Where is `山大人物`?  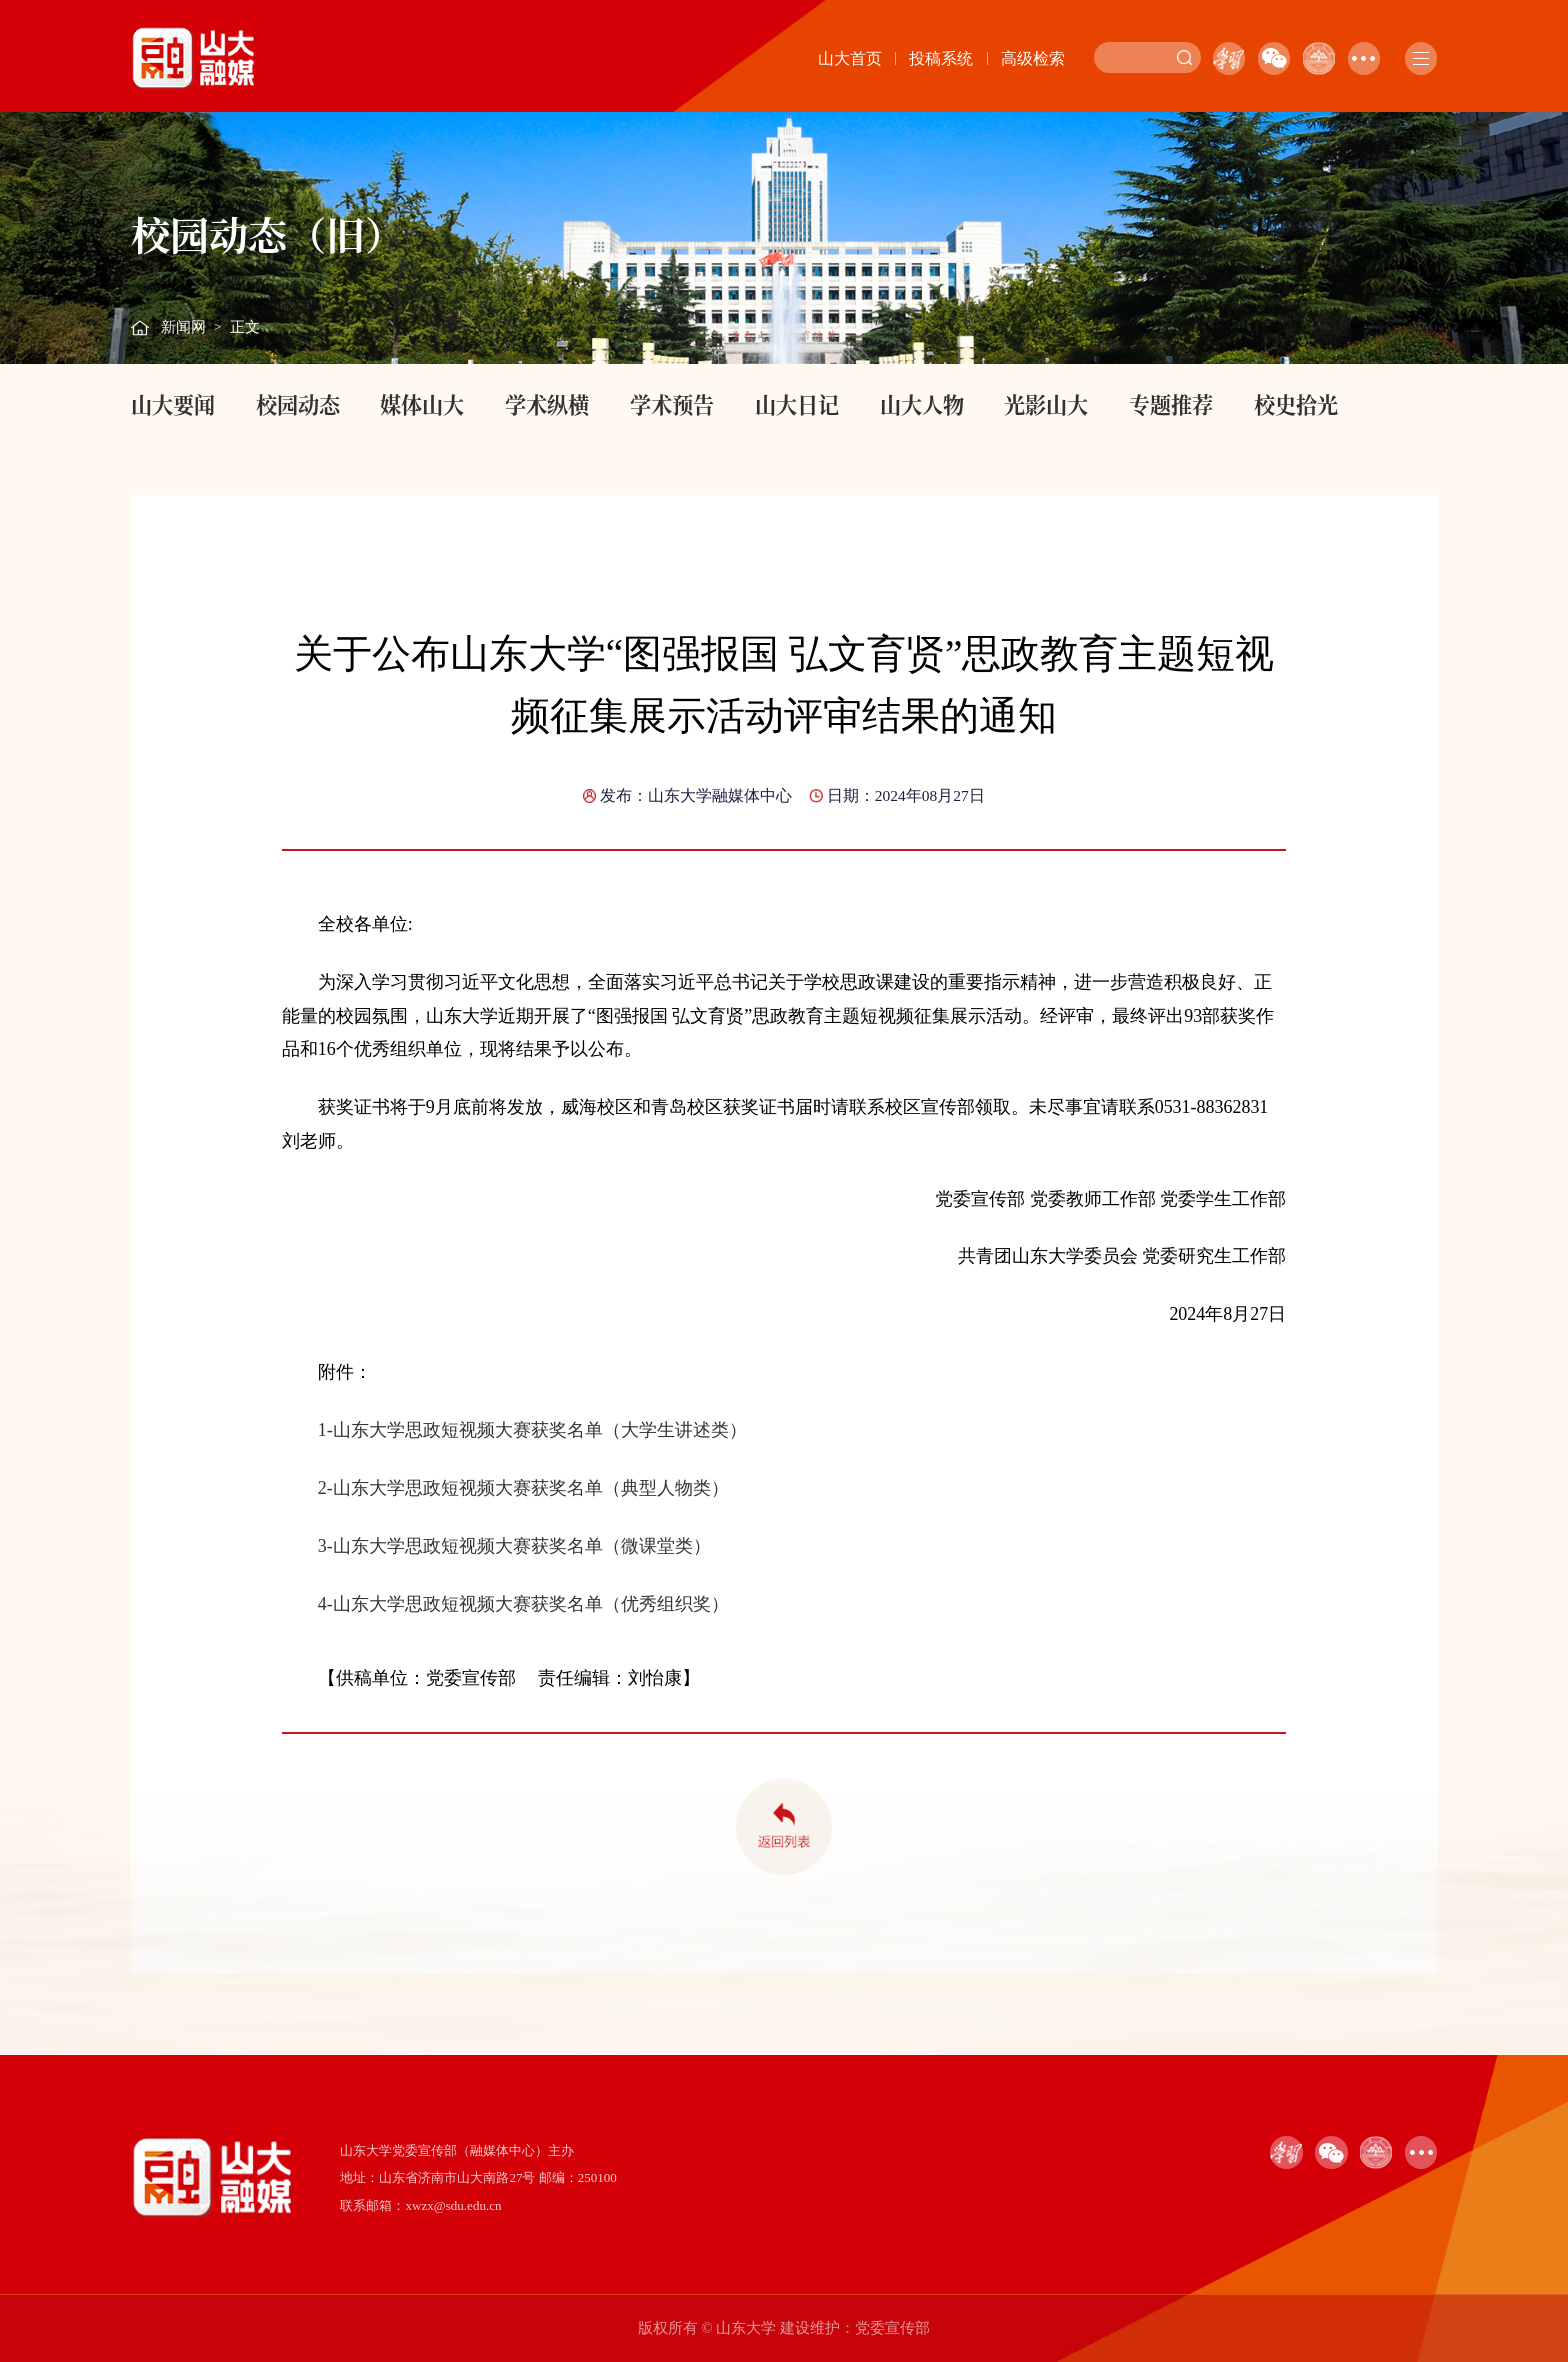 山大人物 is located at coordinates (922, 404).